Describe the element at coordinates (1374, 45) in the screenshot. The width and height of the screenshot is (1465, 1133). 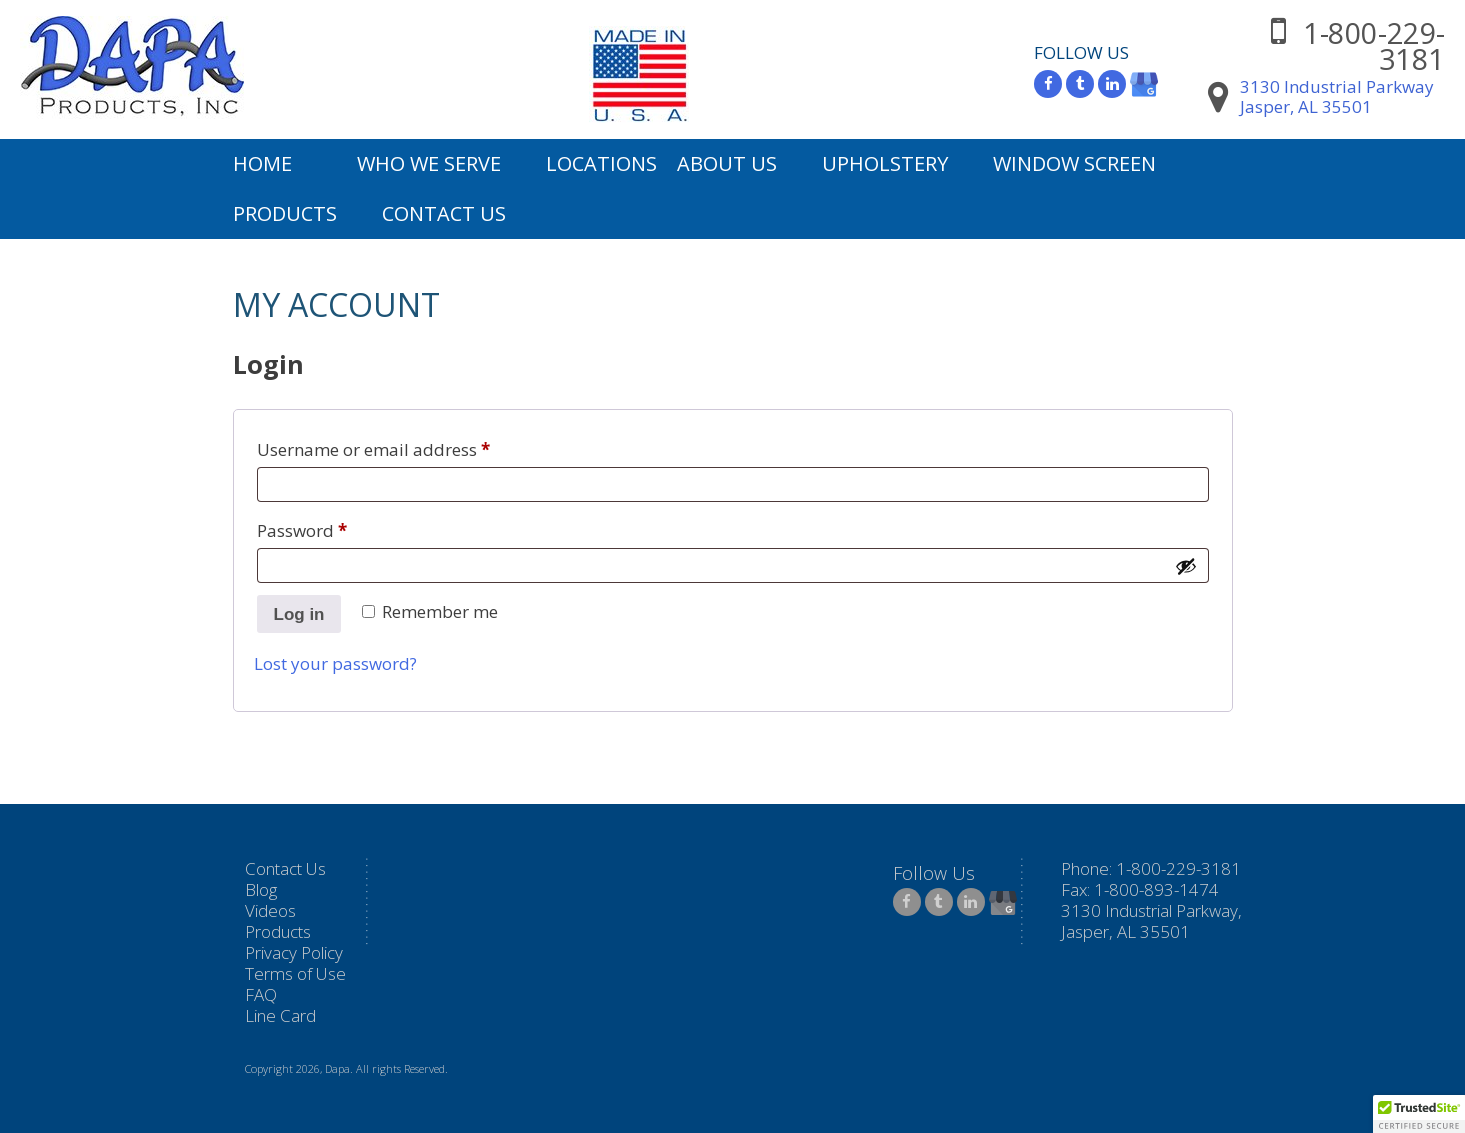
I see `1-800-229-3181` at that location.